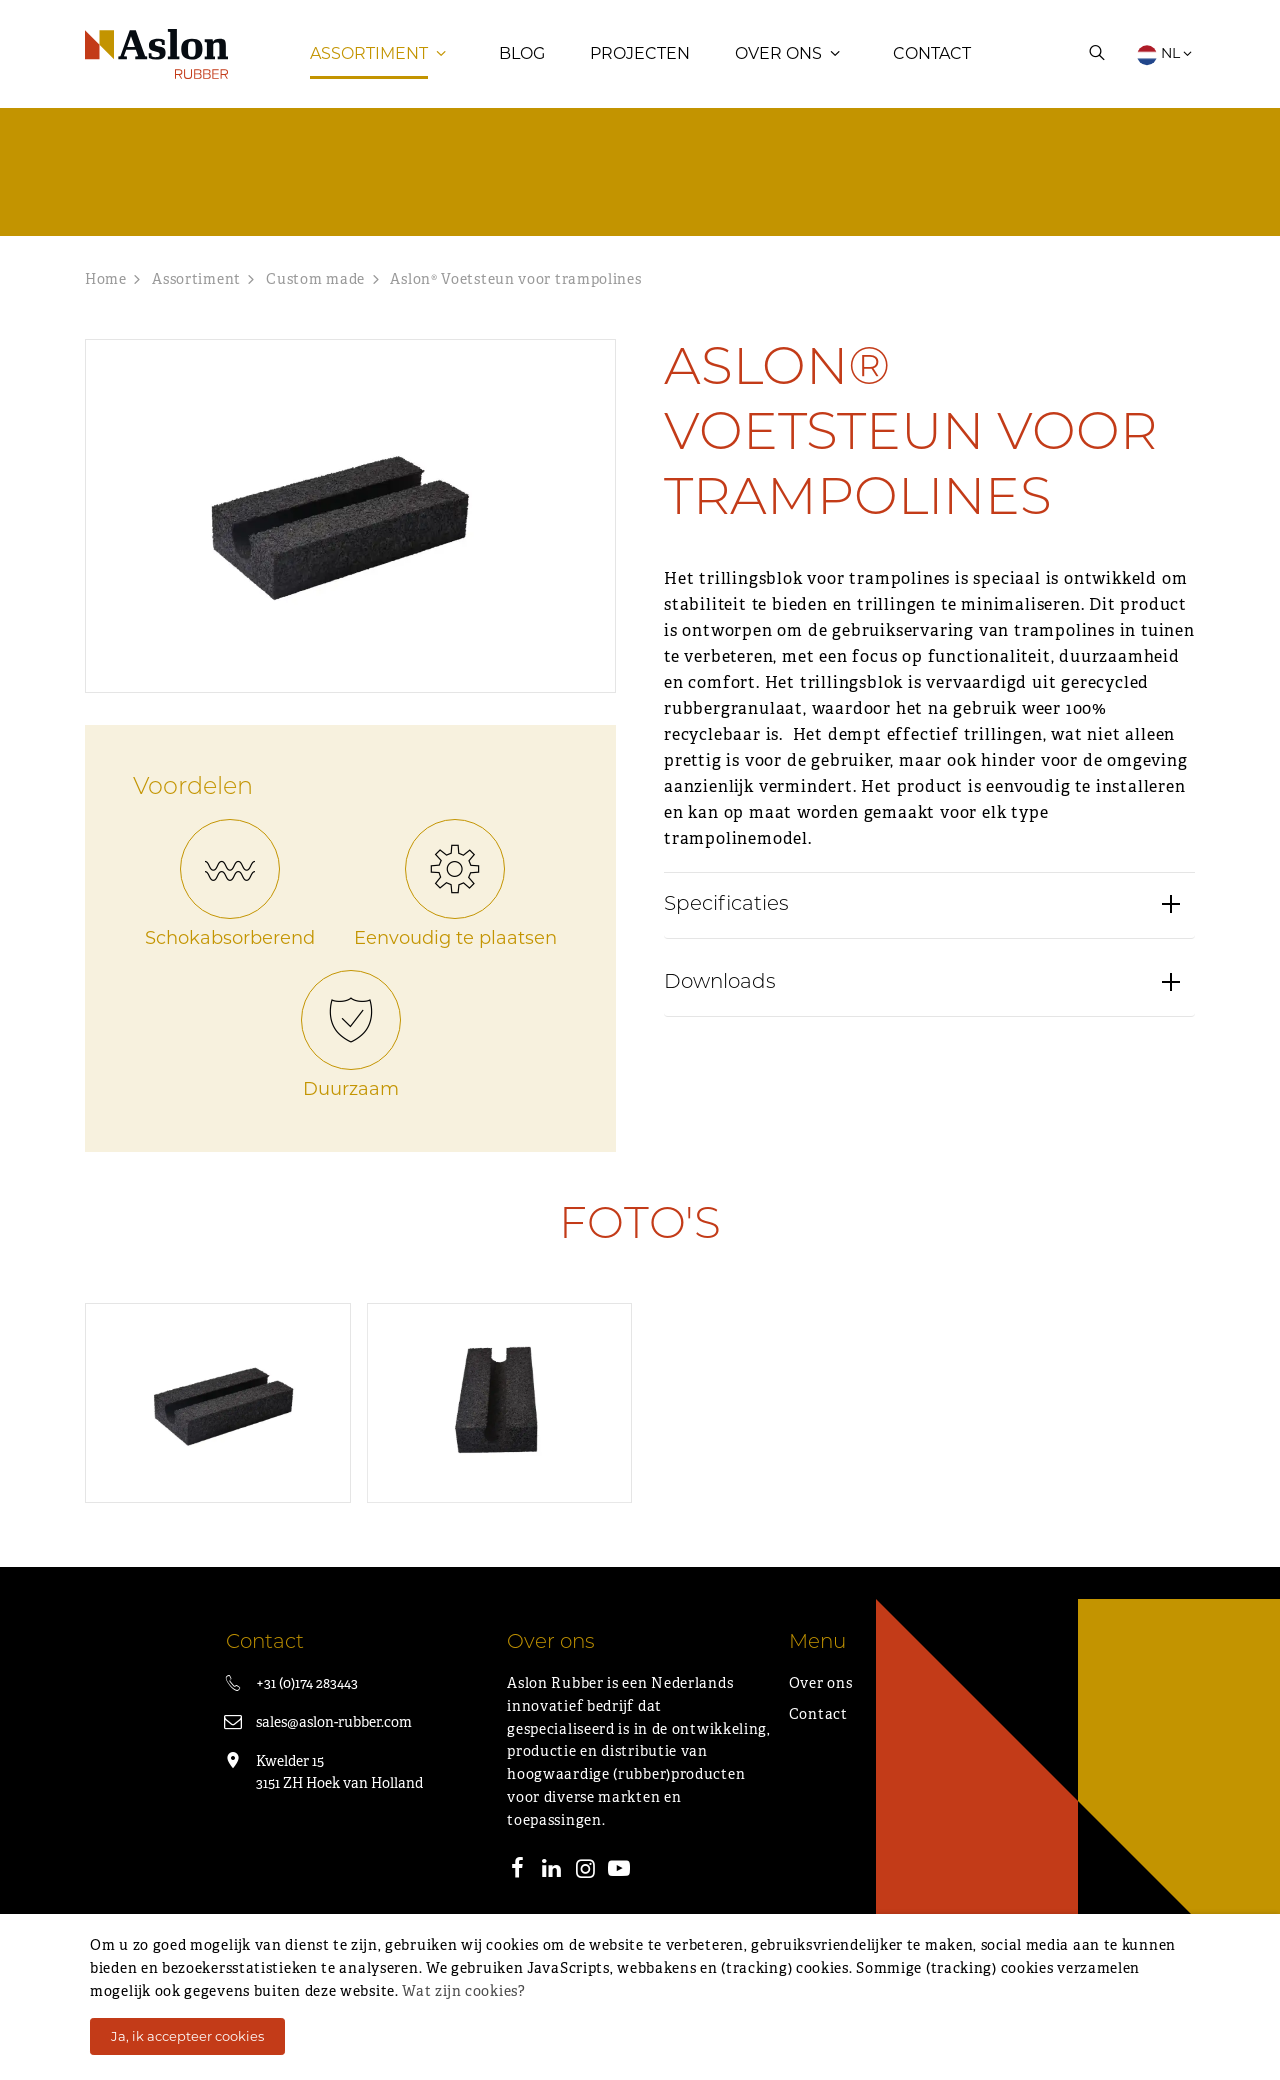 This screenshot has width=1280, height=2080. I want to click on [Facebook], so click(518, 1893).